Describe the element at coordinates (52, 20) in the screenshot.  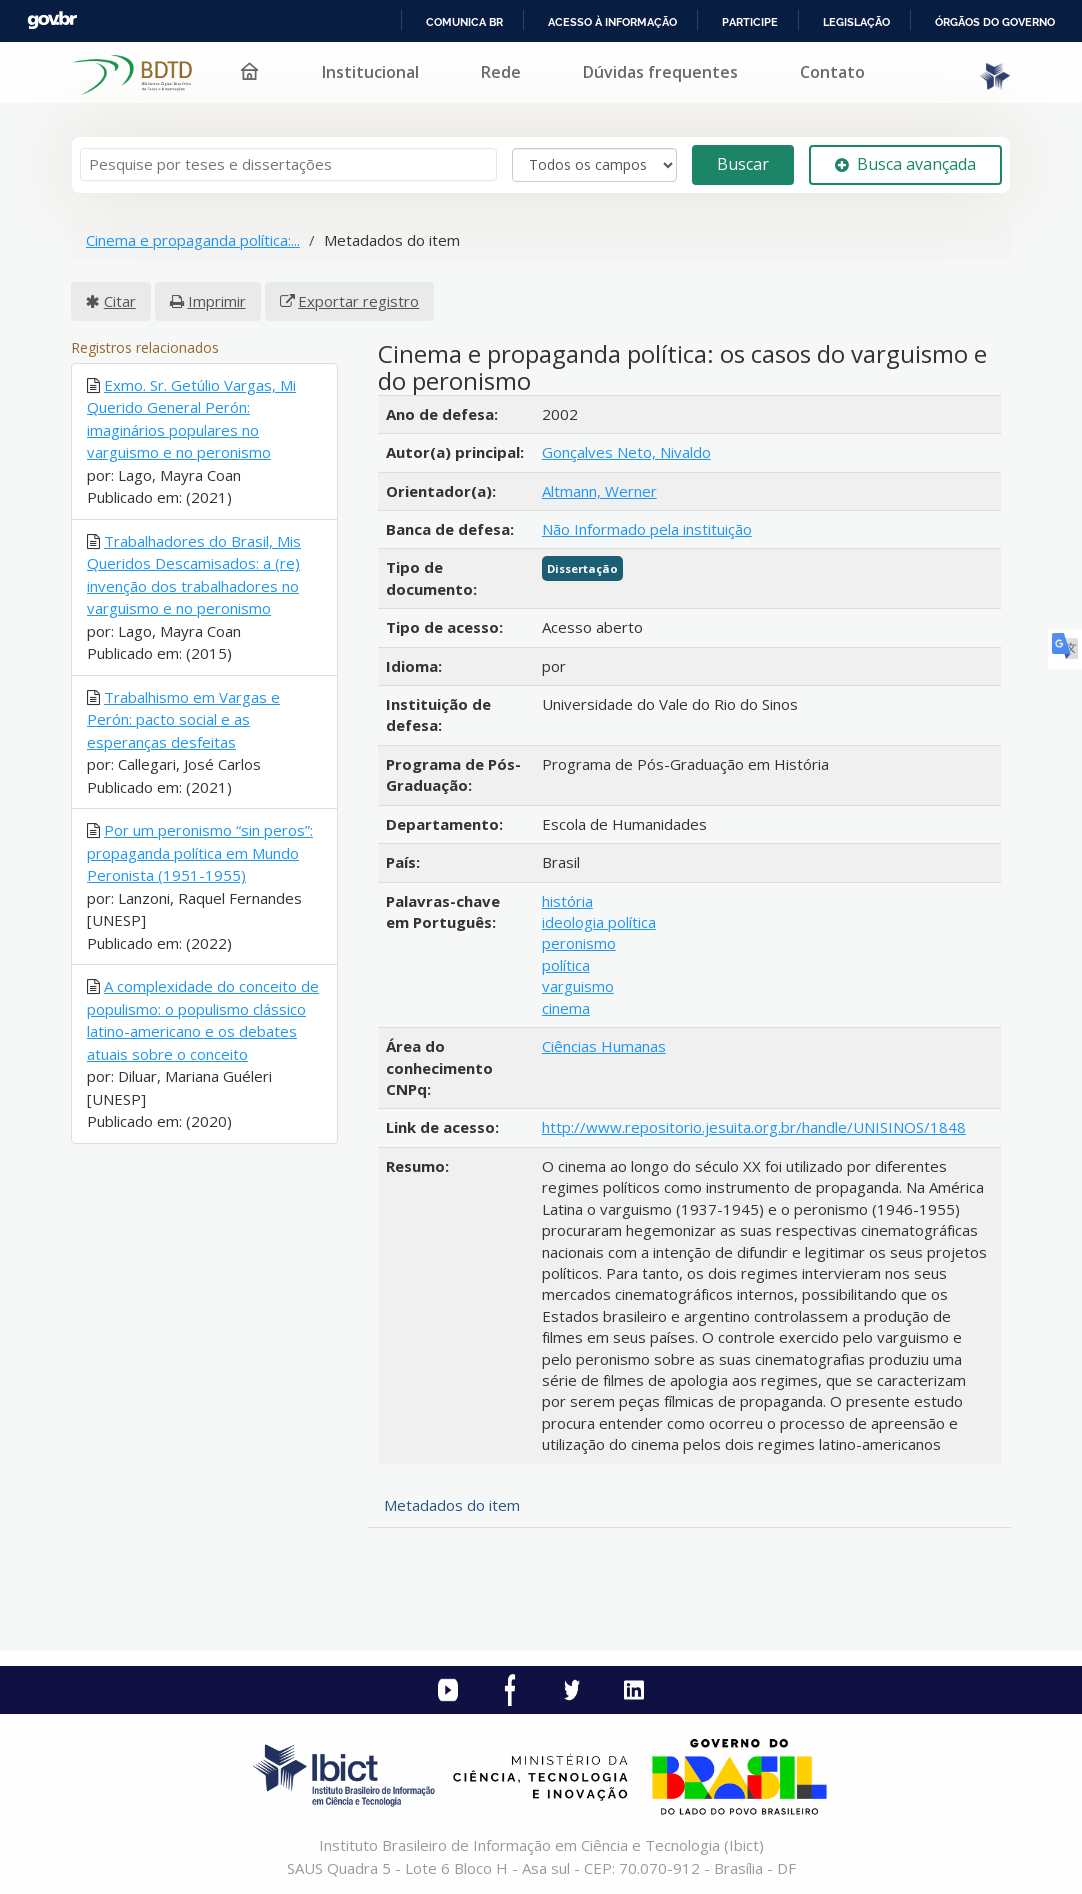
I see `GovBR` at that location.